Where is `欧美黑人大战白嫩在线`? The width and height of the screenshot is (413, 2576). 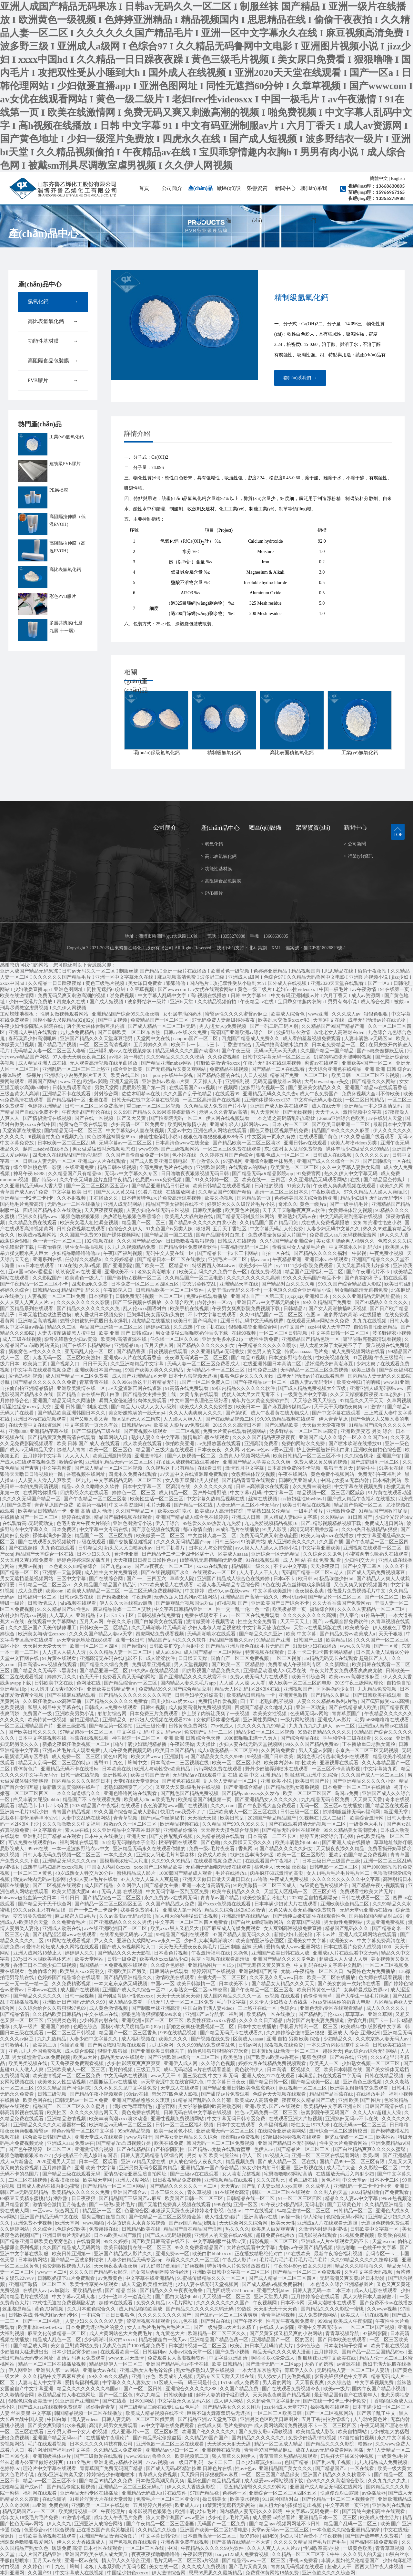
欧美黑人大战白嫩在线 is located at coordinates (189, 1216).